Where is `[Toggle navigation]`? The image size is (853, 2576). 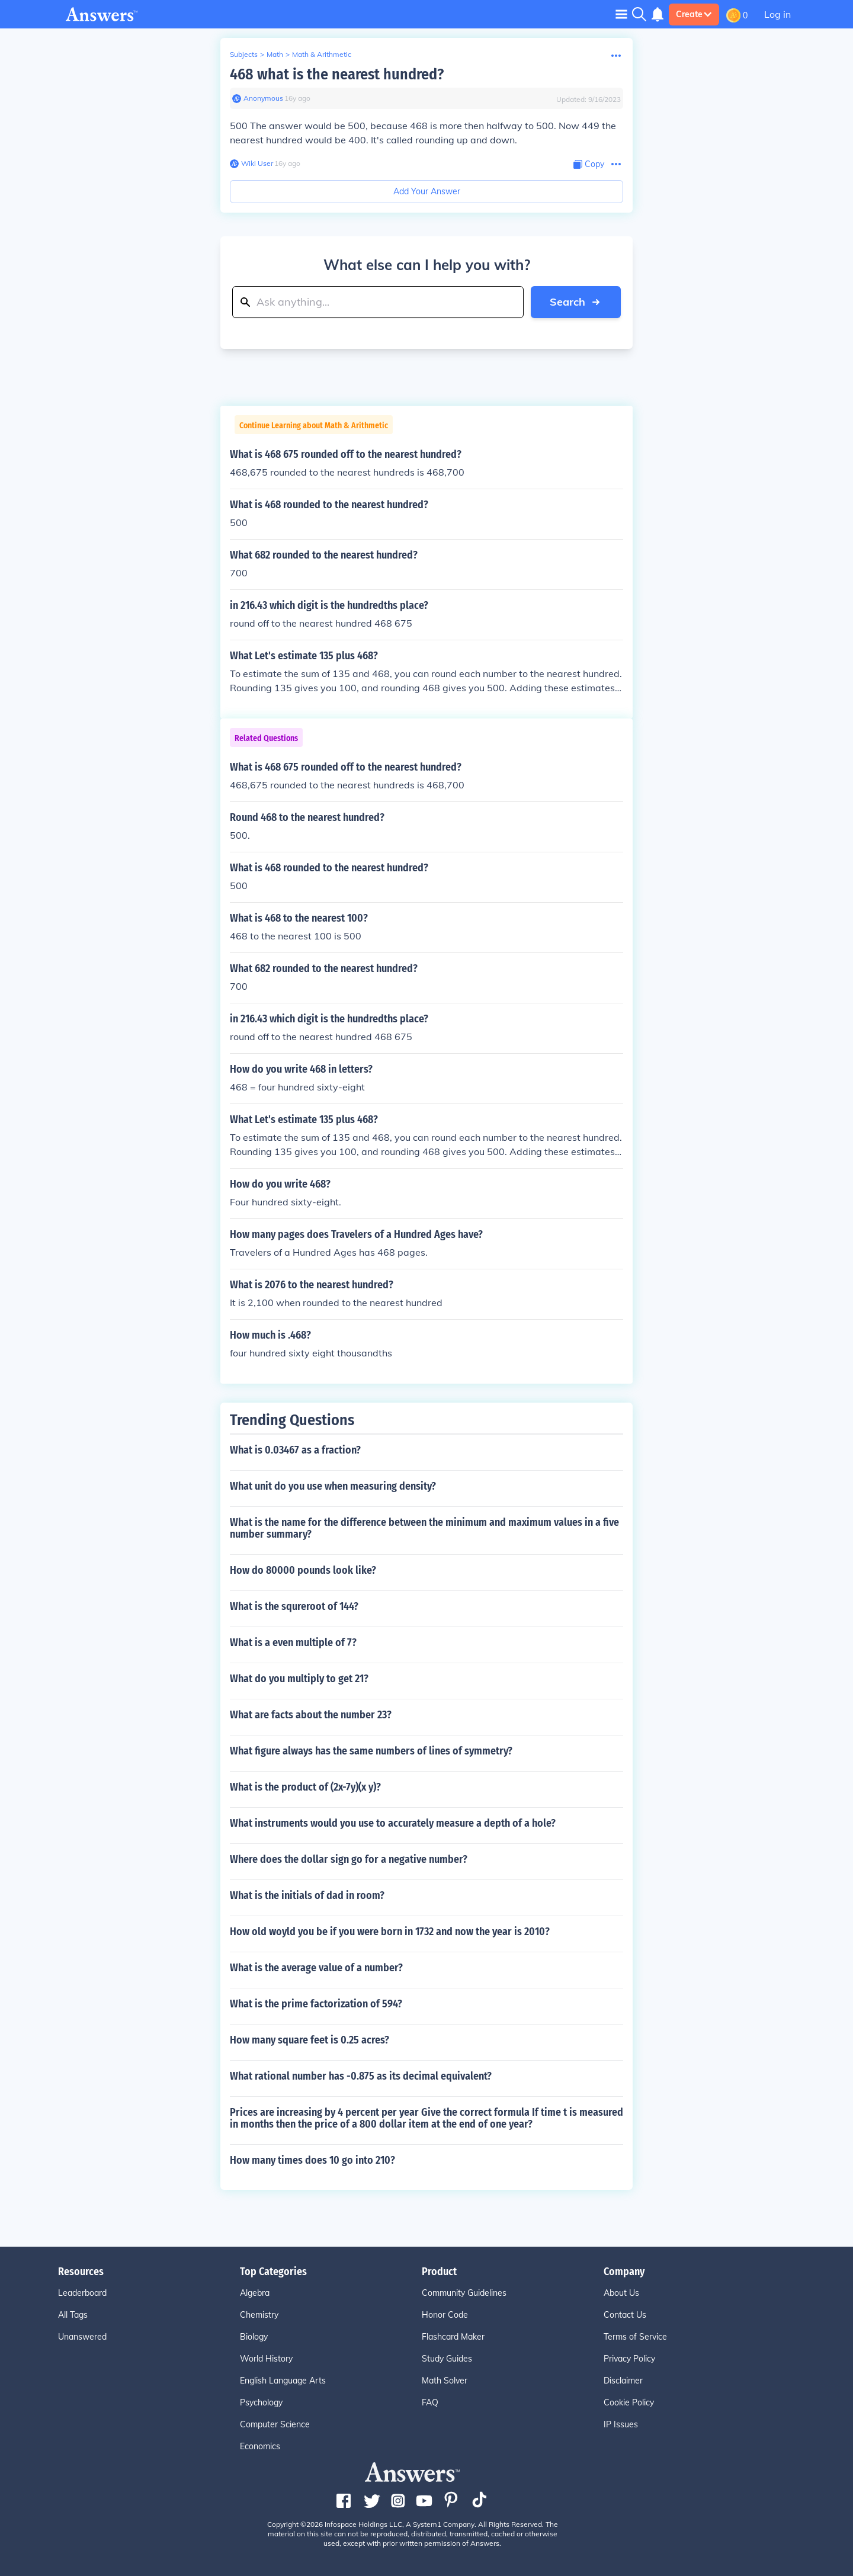
[Toggle navigation] is located at coordinates (621, 13).